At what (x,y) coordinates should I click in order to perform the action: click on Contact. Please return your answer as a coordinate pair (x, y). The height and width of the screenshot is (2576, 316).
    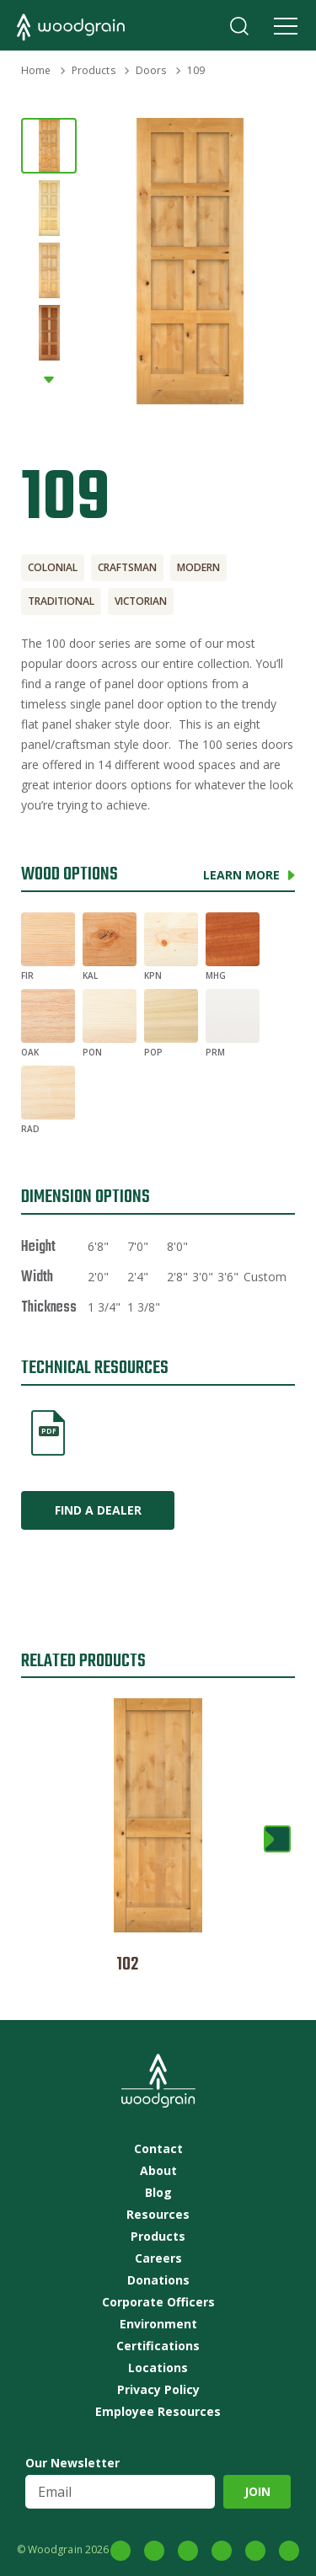
    Looking at the image, I should click on (158, 2148).